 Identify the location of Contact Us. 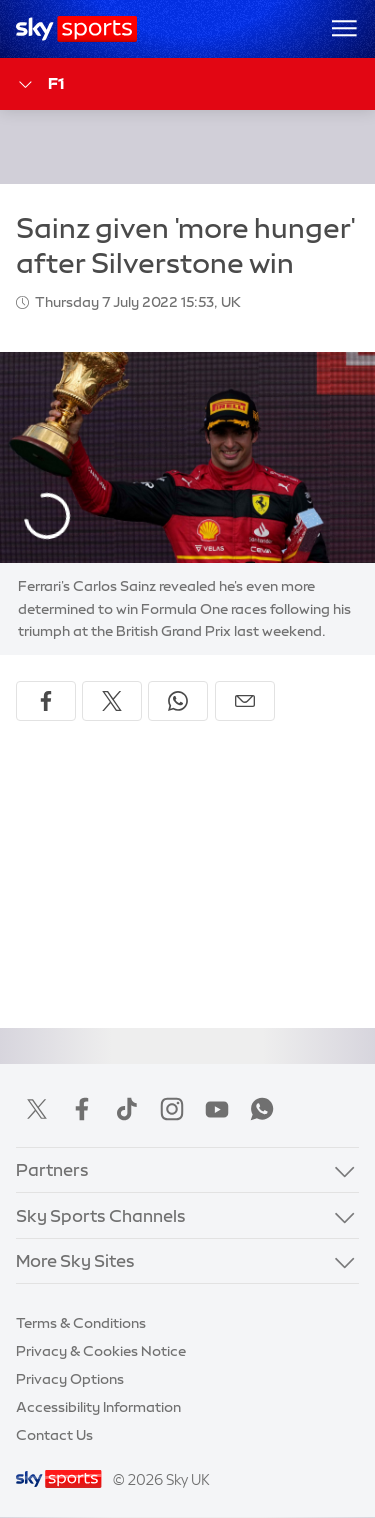
(54, 1435).